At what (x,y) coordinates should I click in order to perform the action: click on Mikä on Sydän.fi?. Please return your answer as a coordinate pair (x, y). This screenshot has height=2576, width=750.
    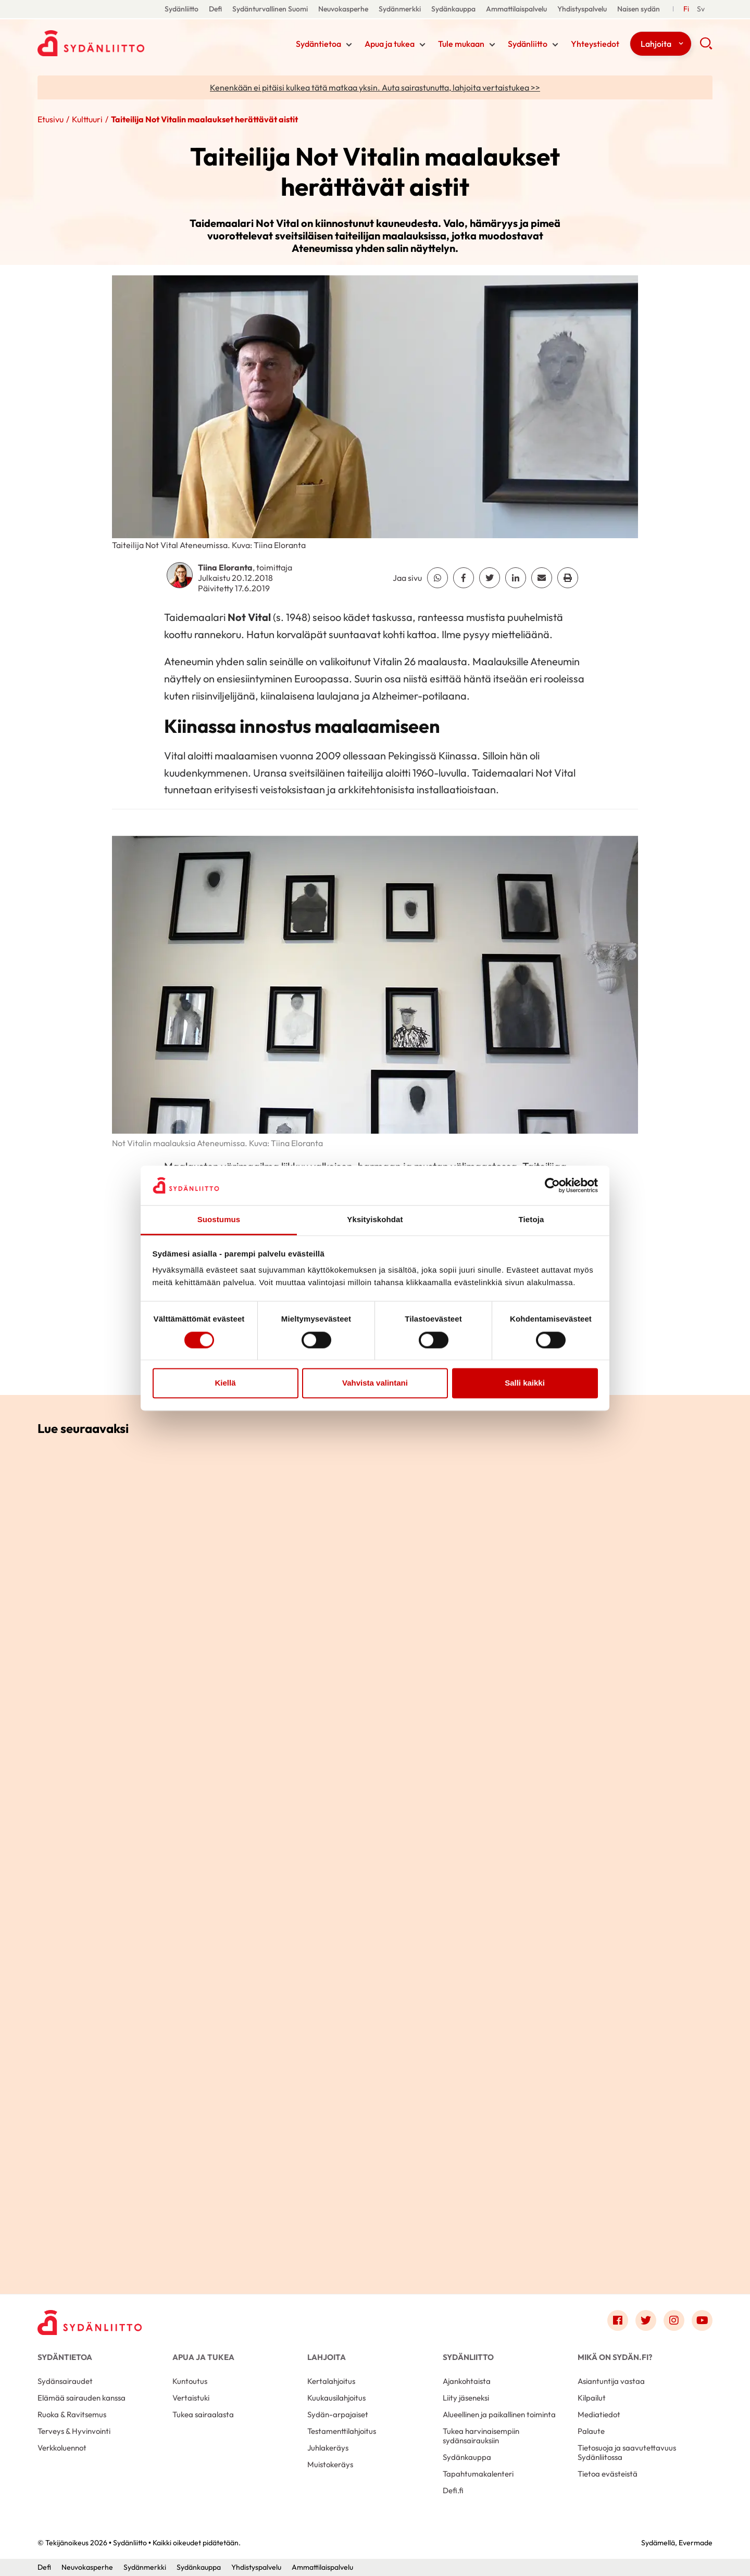
    Looking at the image, I should click on (615, 2357).